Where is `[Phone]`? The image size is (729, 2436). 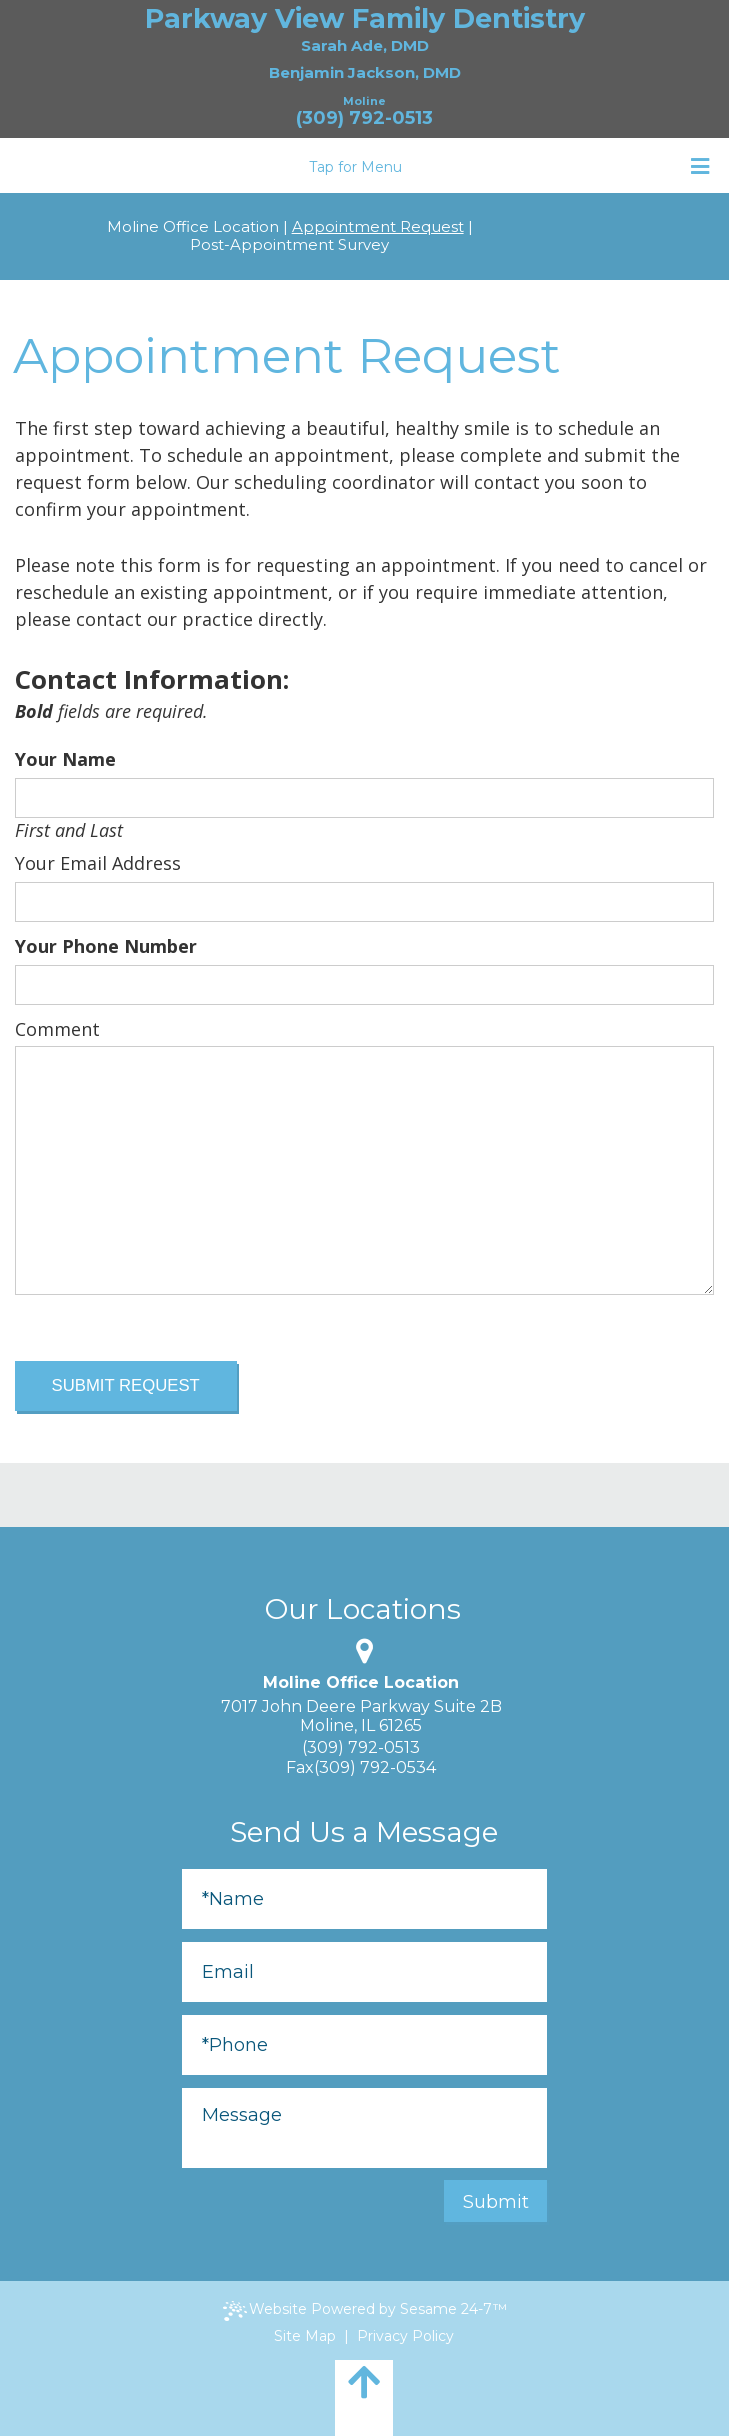 [Phone] is located at coordinates (364, 2045).